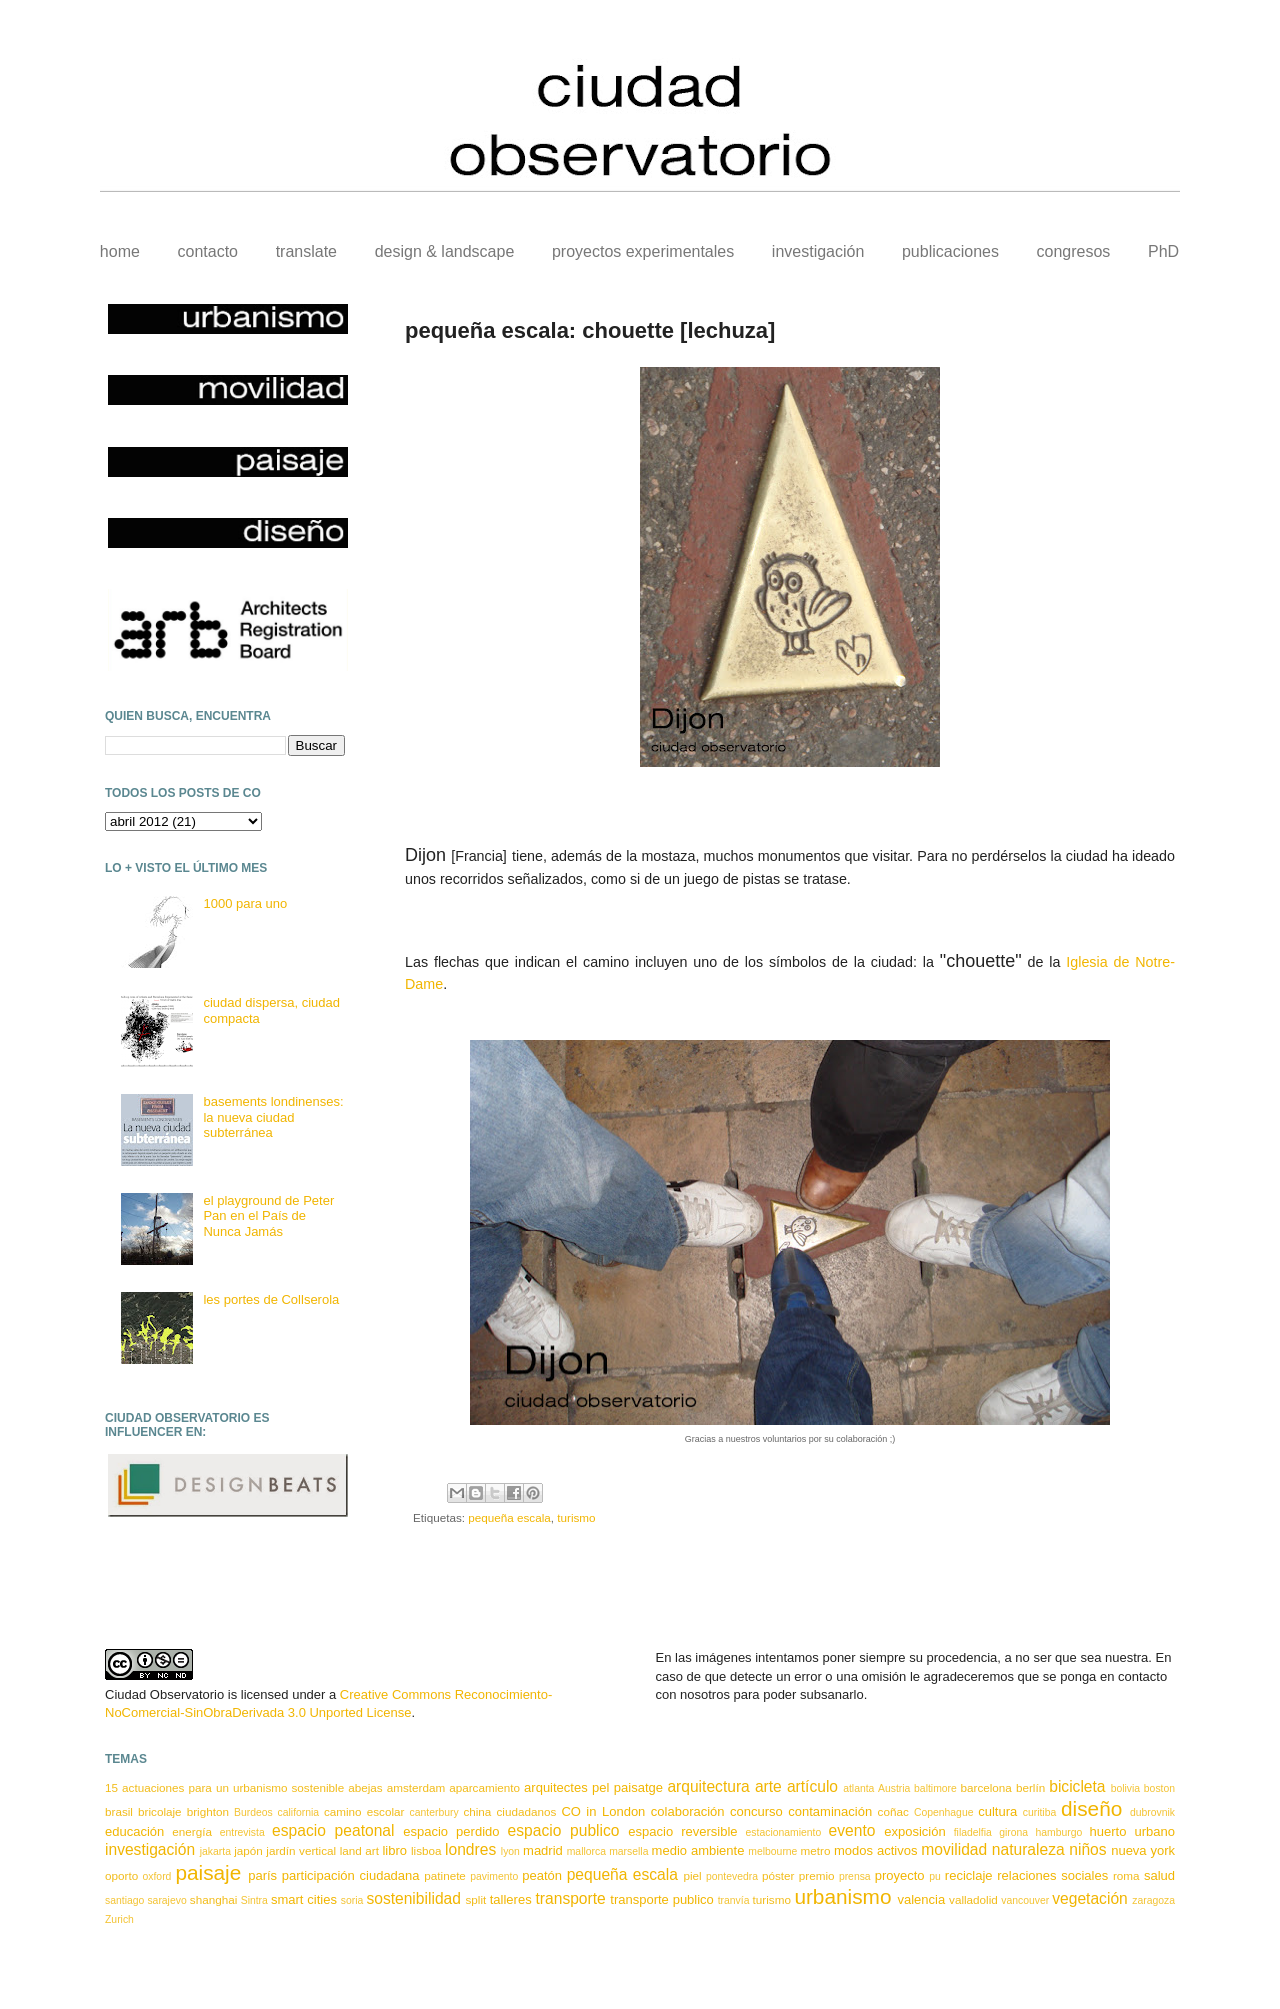 The image size is (1280, 2009). Describe the element at coordinates (643, 251) in the screenshot. I see `proyectos experimentales` at that location.